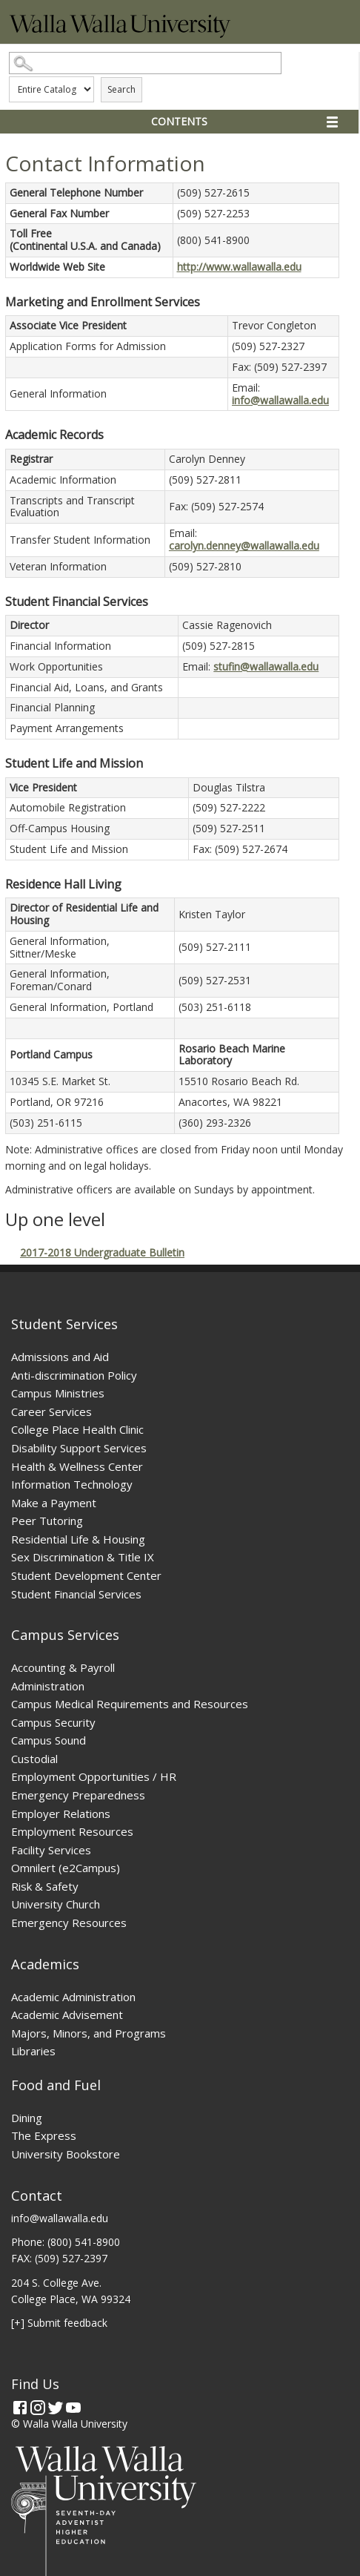  Describe the element at coordinates (280, 400) in the screenshot. I see `info@wallawalla.edu` at that location.